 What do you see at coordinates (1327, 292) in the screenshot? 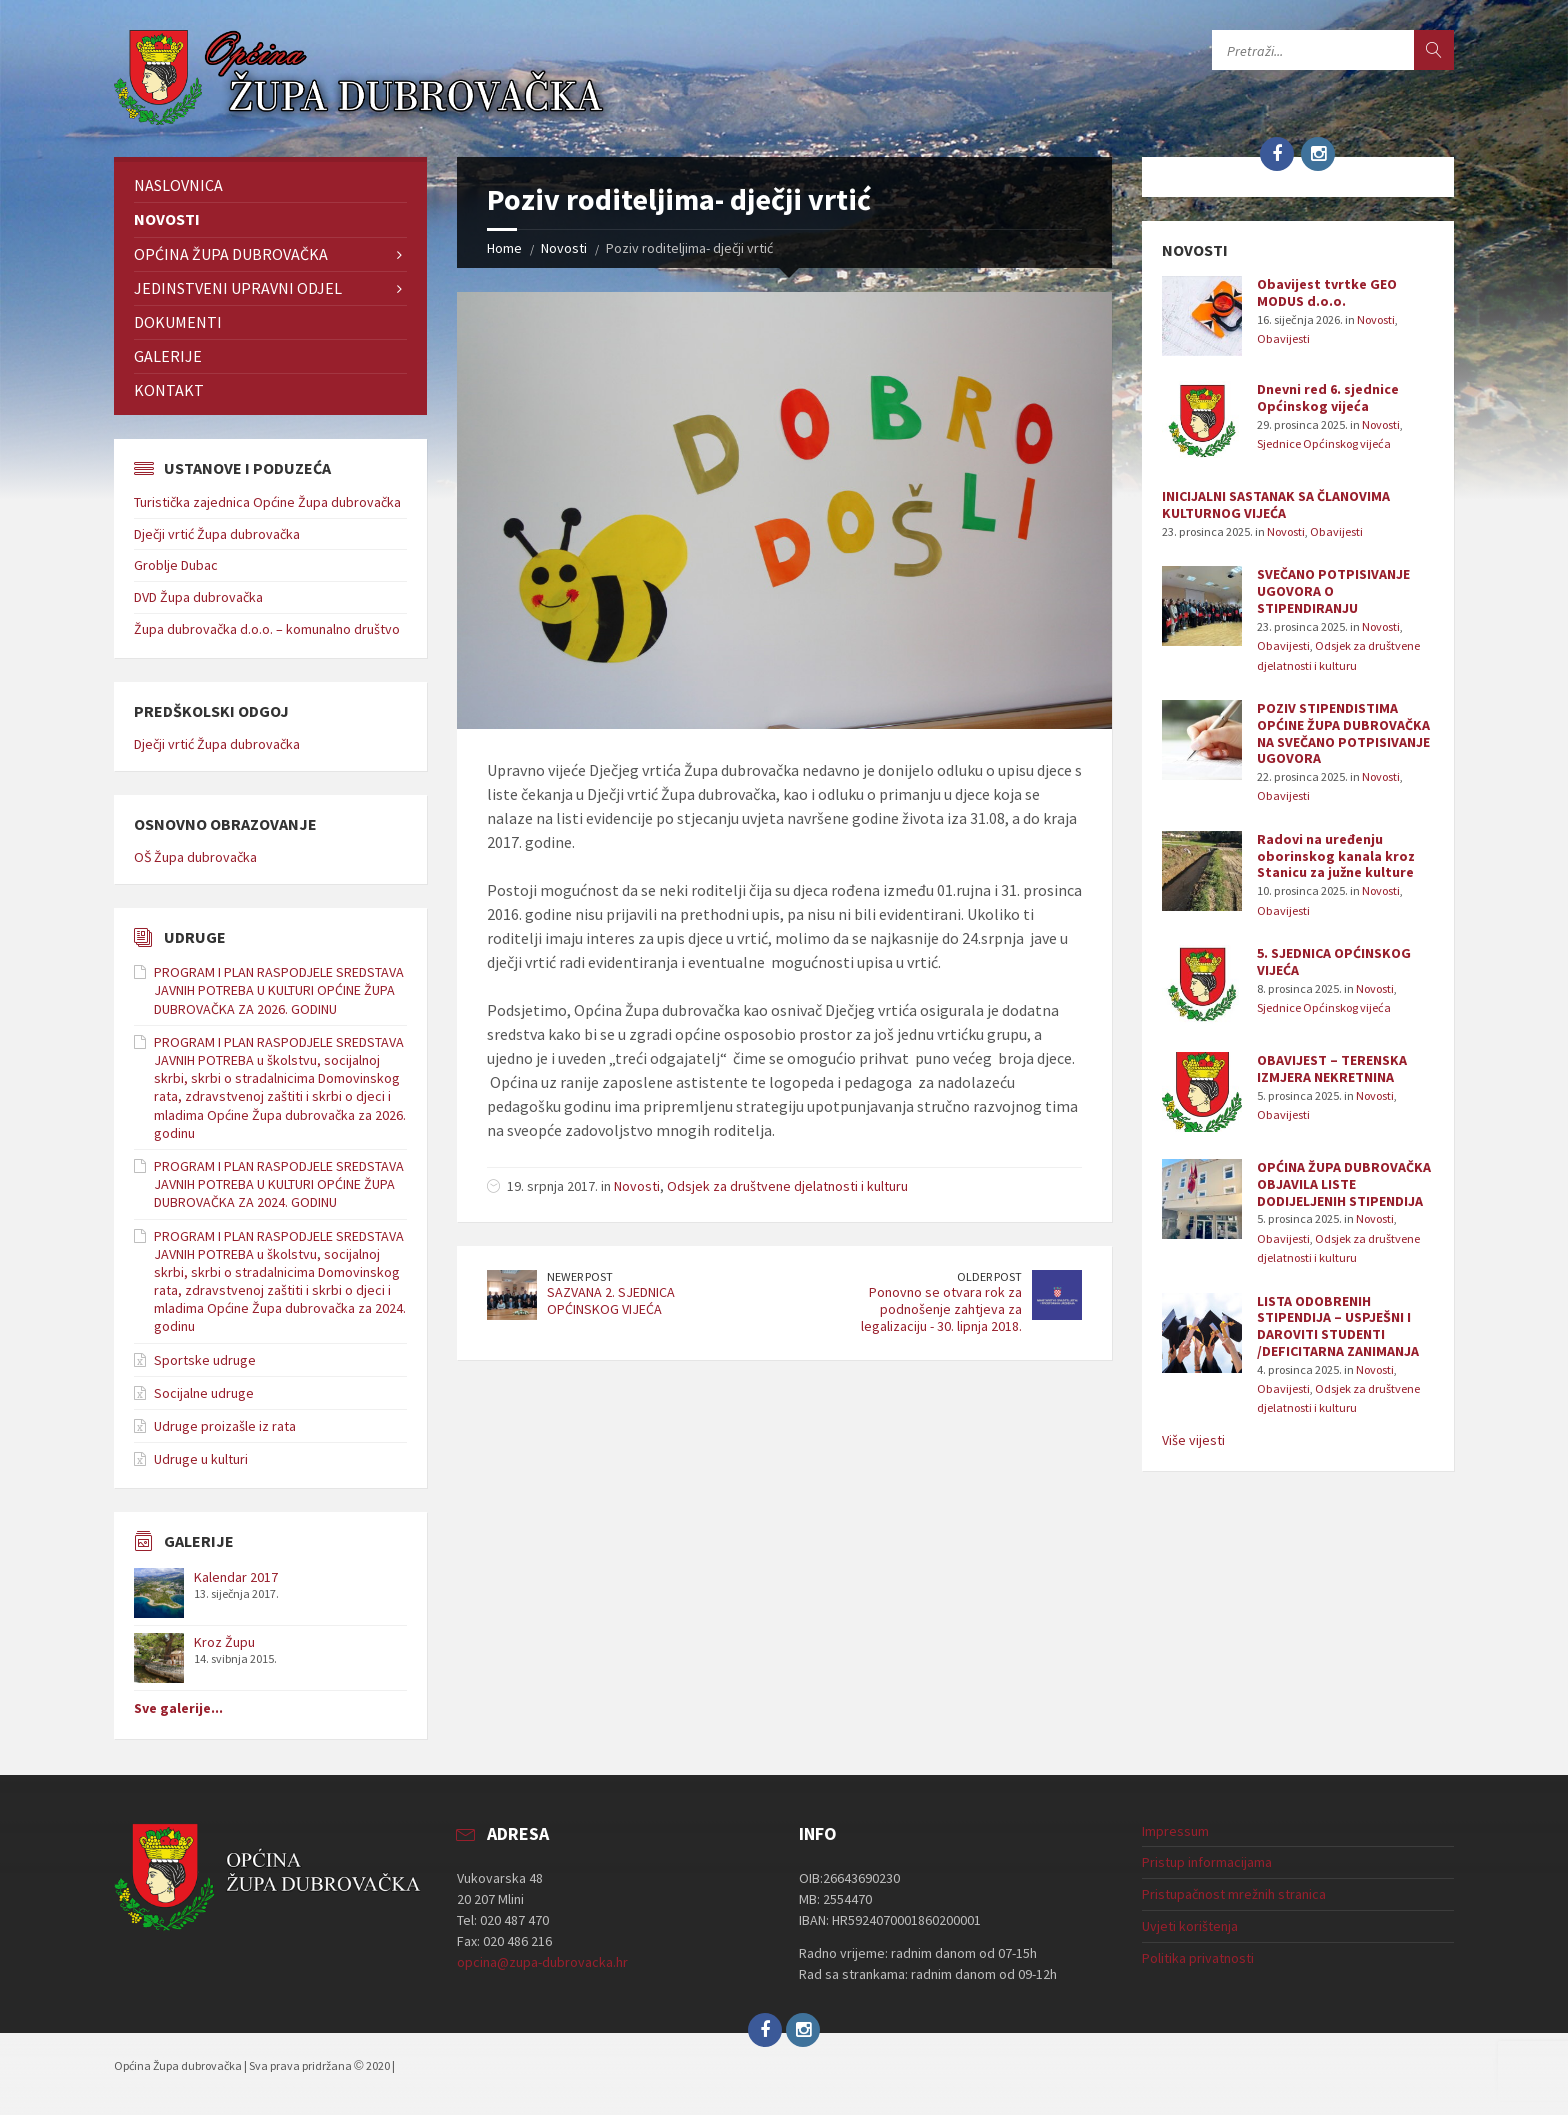
I see `Obavijest tvrtke GEO MODUS d.o.o.` at bounding box center [1327, 292].